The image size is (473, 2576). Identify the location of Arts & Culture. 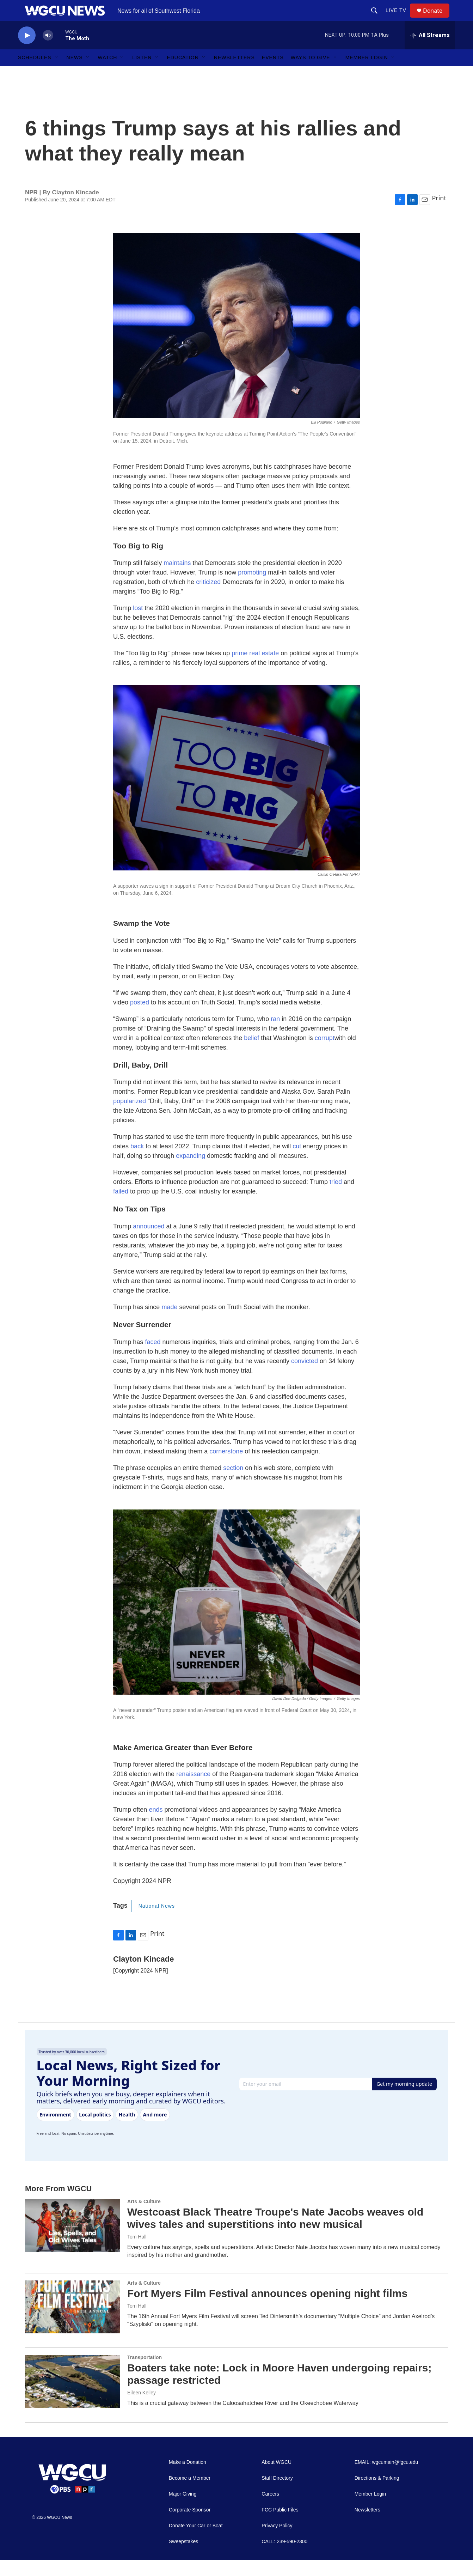
(144, 2217).